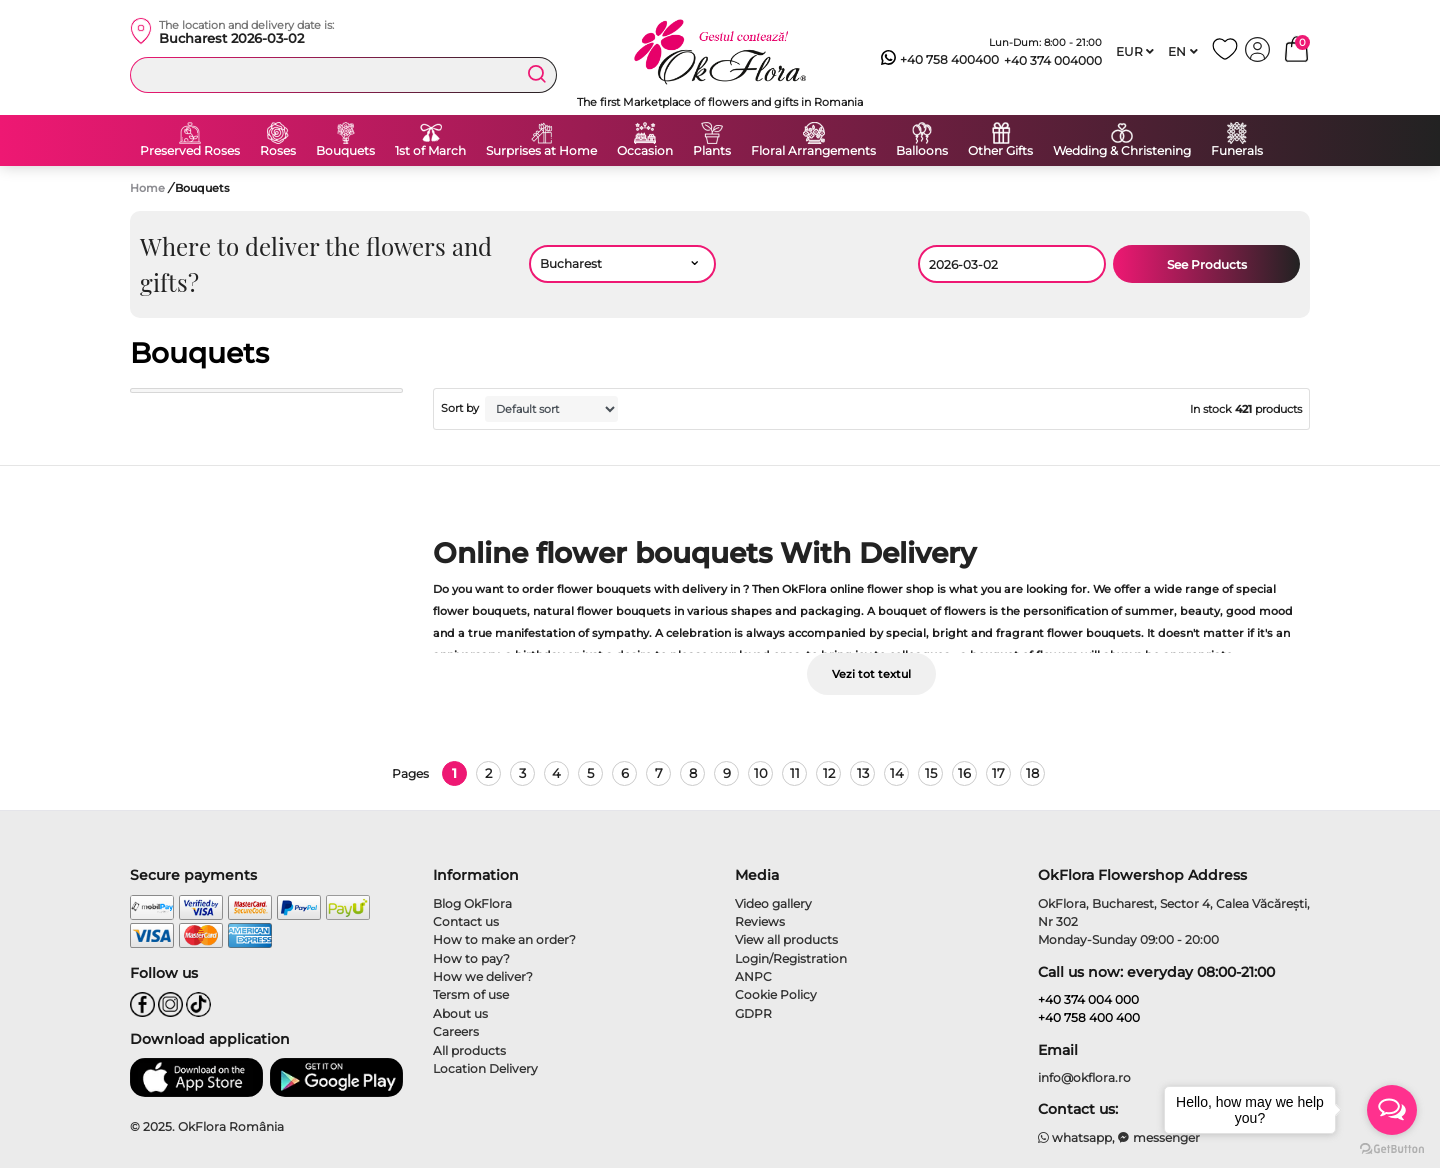 This screenshot has height=1168, width=1440. Describe the element at coordinates (897, 773) in the screenshot. I see `14` at that location.